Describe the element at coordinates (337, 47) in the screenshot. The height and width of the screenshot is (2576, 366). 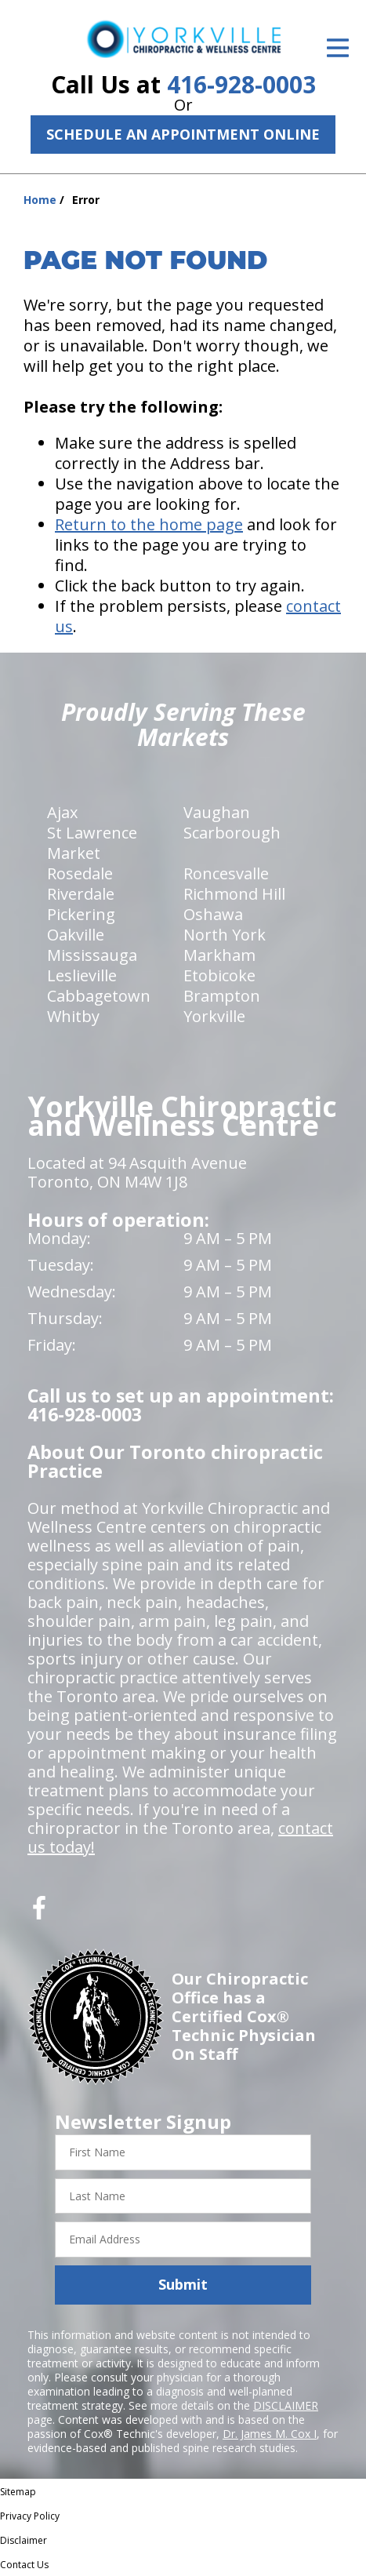
I see `[Open Menu]` at that location.